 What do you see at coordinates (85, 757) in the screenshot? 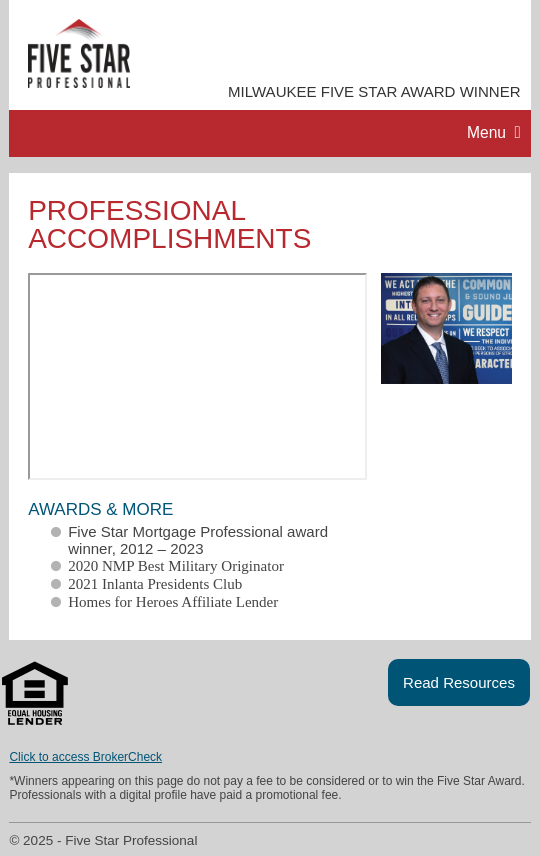
I see `Click to access BrokerCheck` at bounding box center [85, 757].